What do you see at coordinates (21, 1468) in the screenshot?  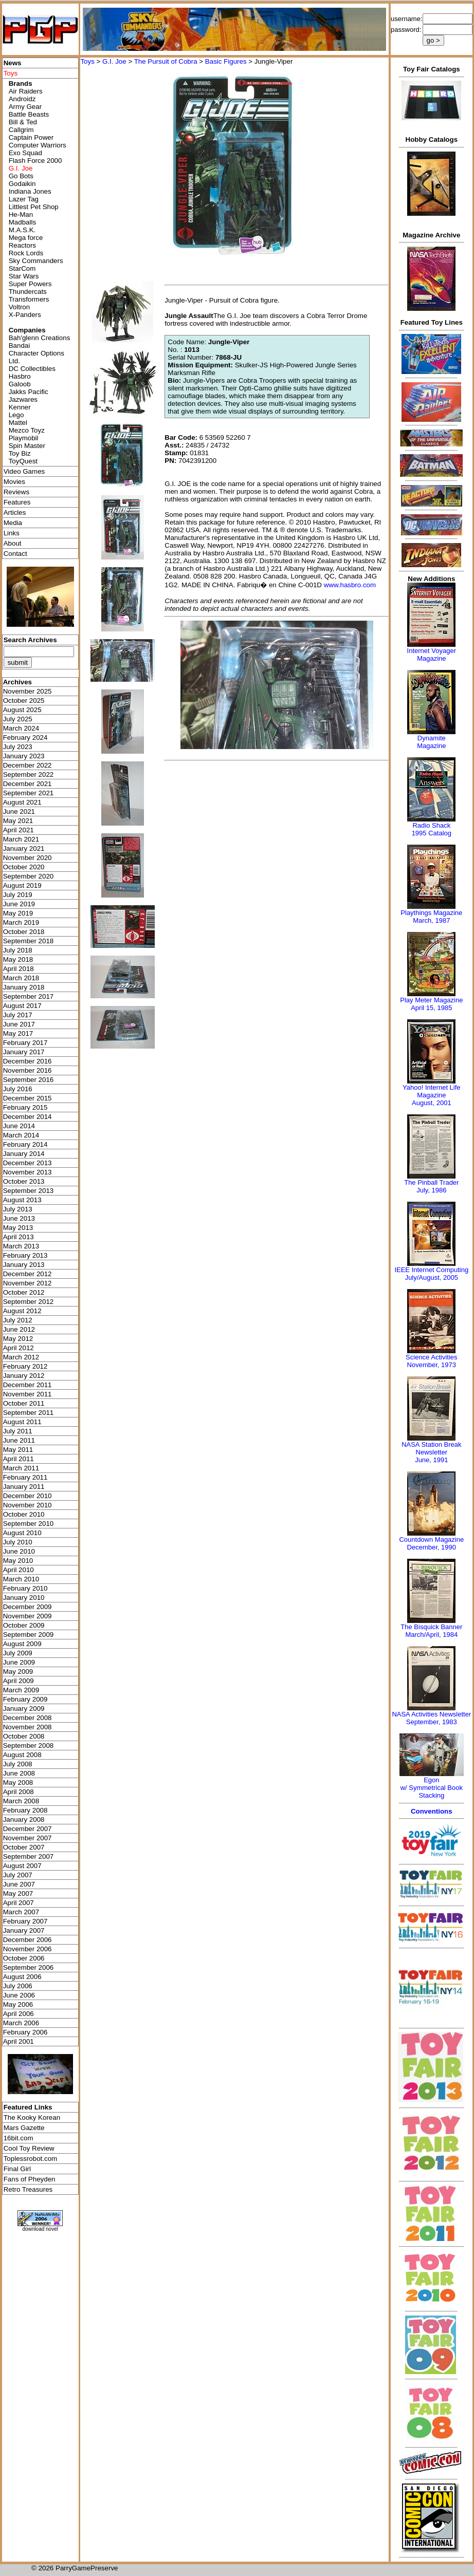 I see `March 2011` at bounding box center [21, 1468].